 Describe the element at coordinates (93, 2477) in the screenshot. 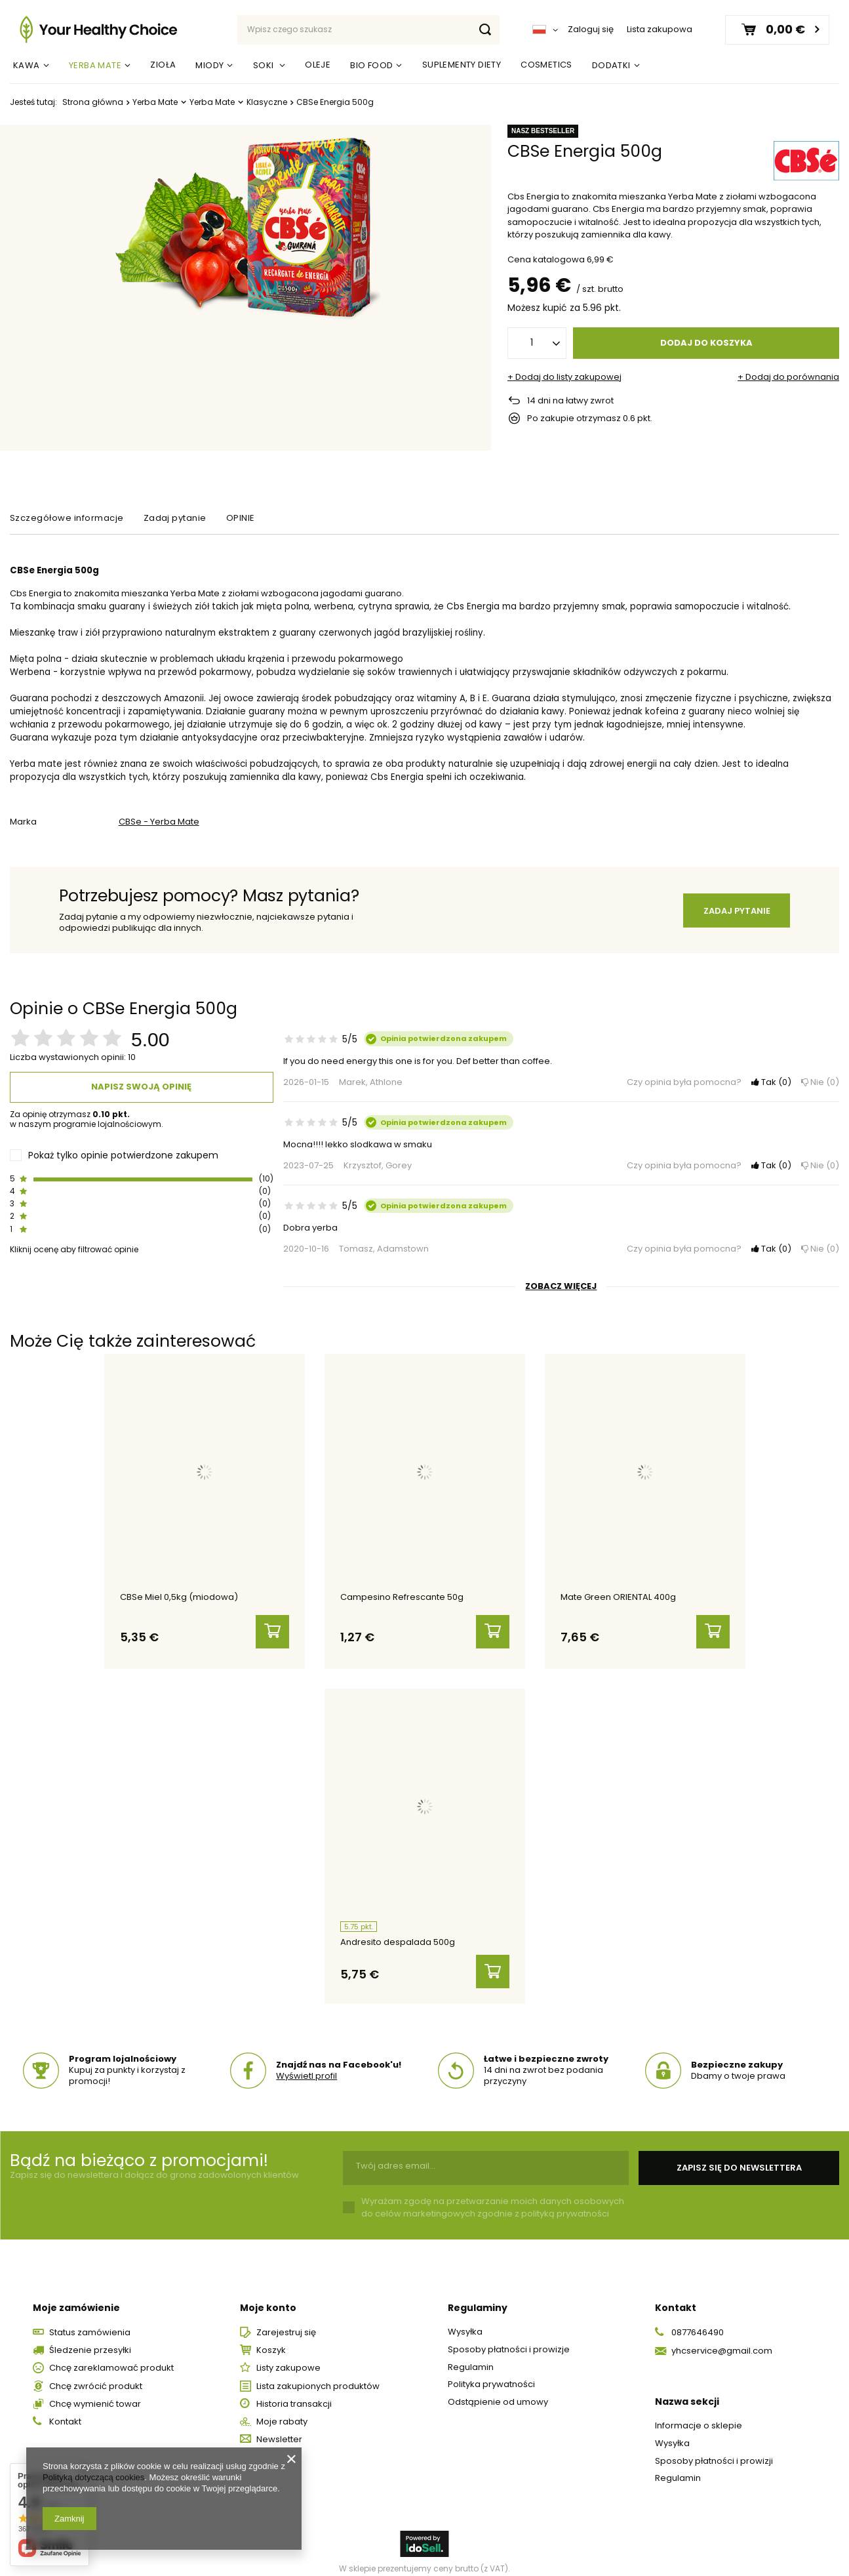

I see `Polityką dotyczącą cookies` at that location.